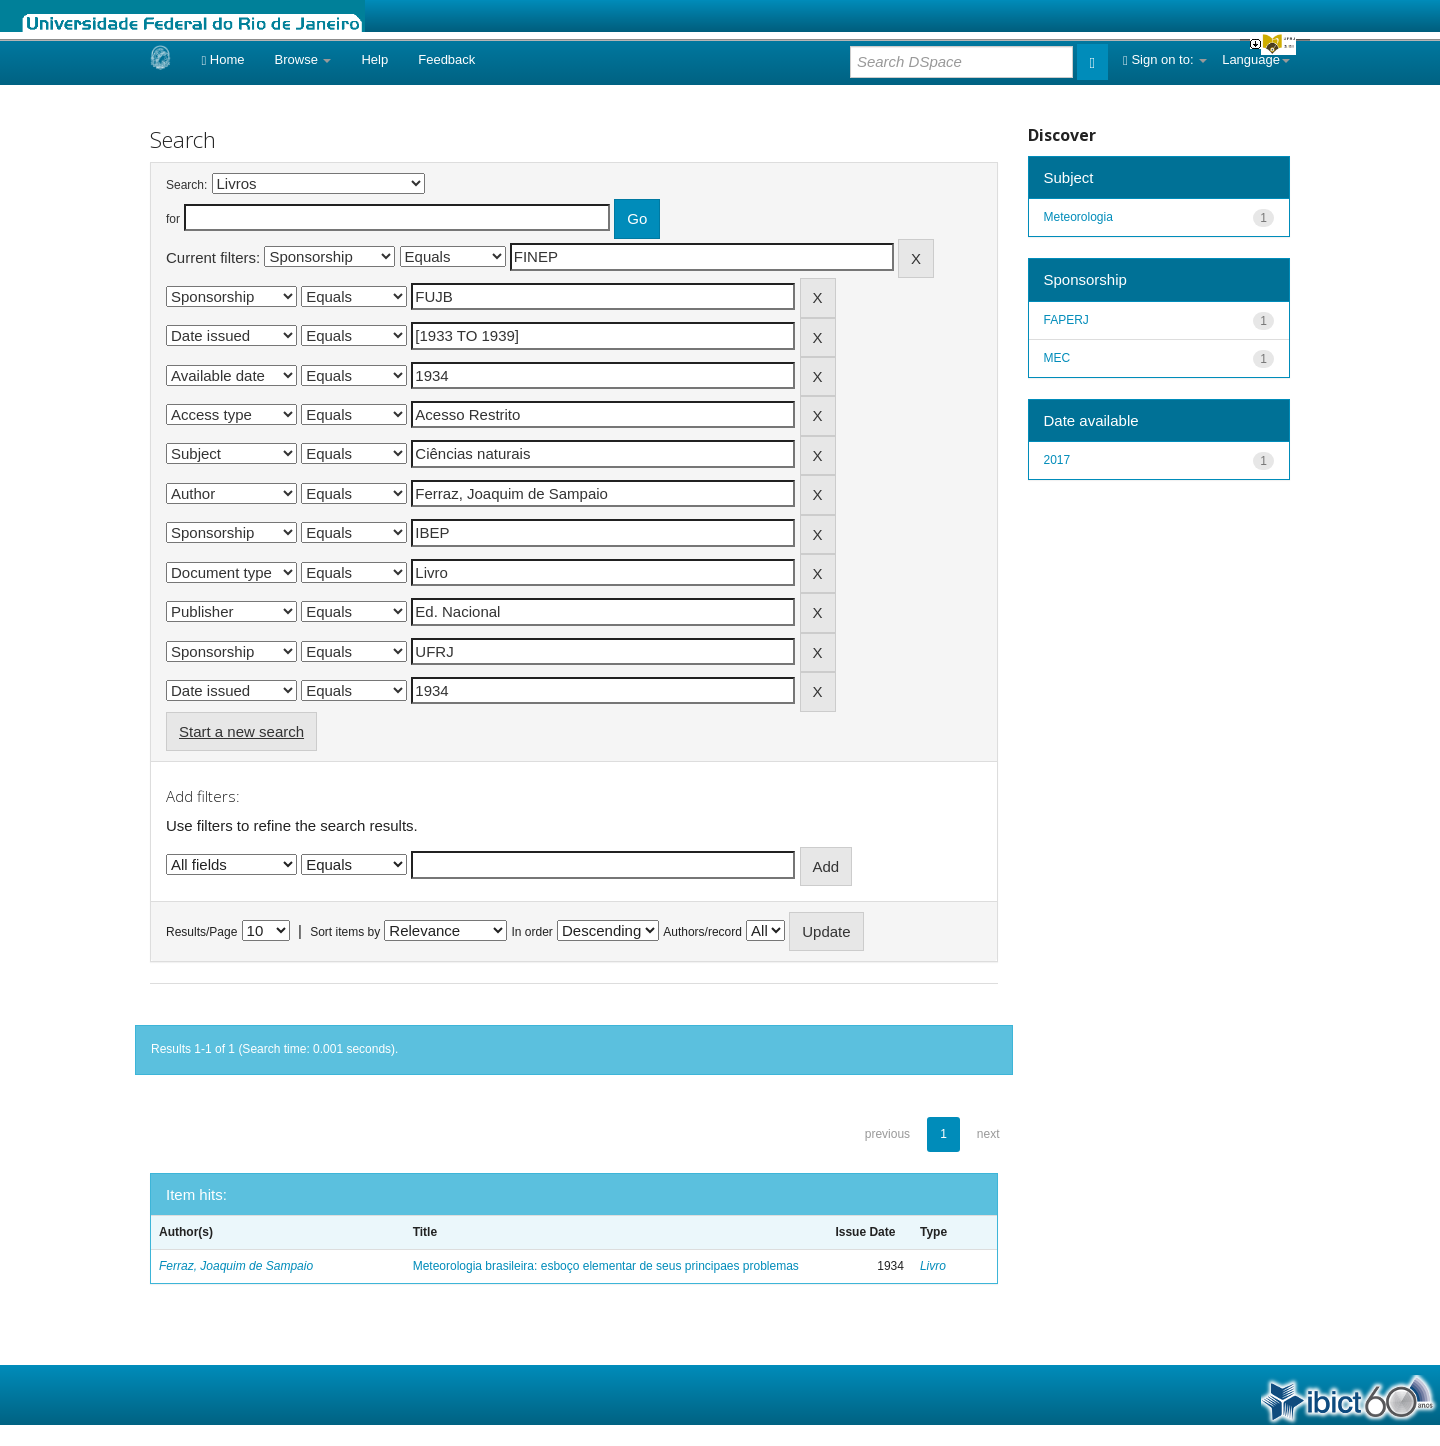 The height and width of the screenshot is (1446, 1440). I want to click on Search:, so click(186, 185).